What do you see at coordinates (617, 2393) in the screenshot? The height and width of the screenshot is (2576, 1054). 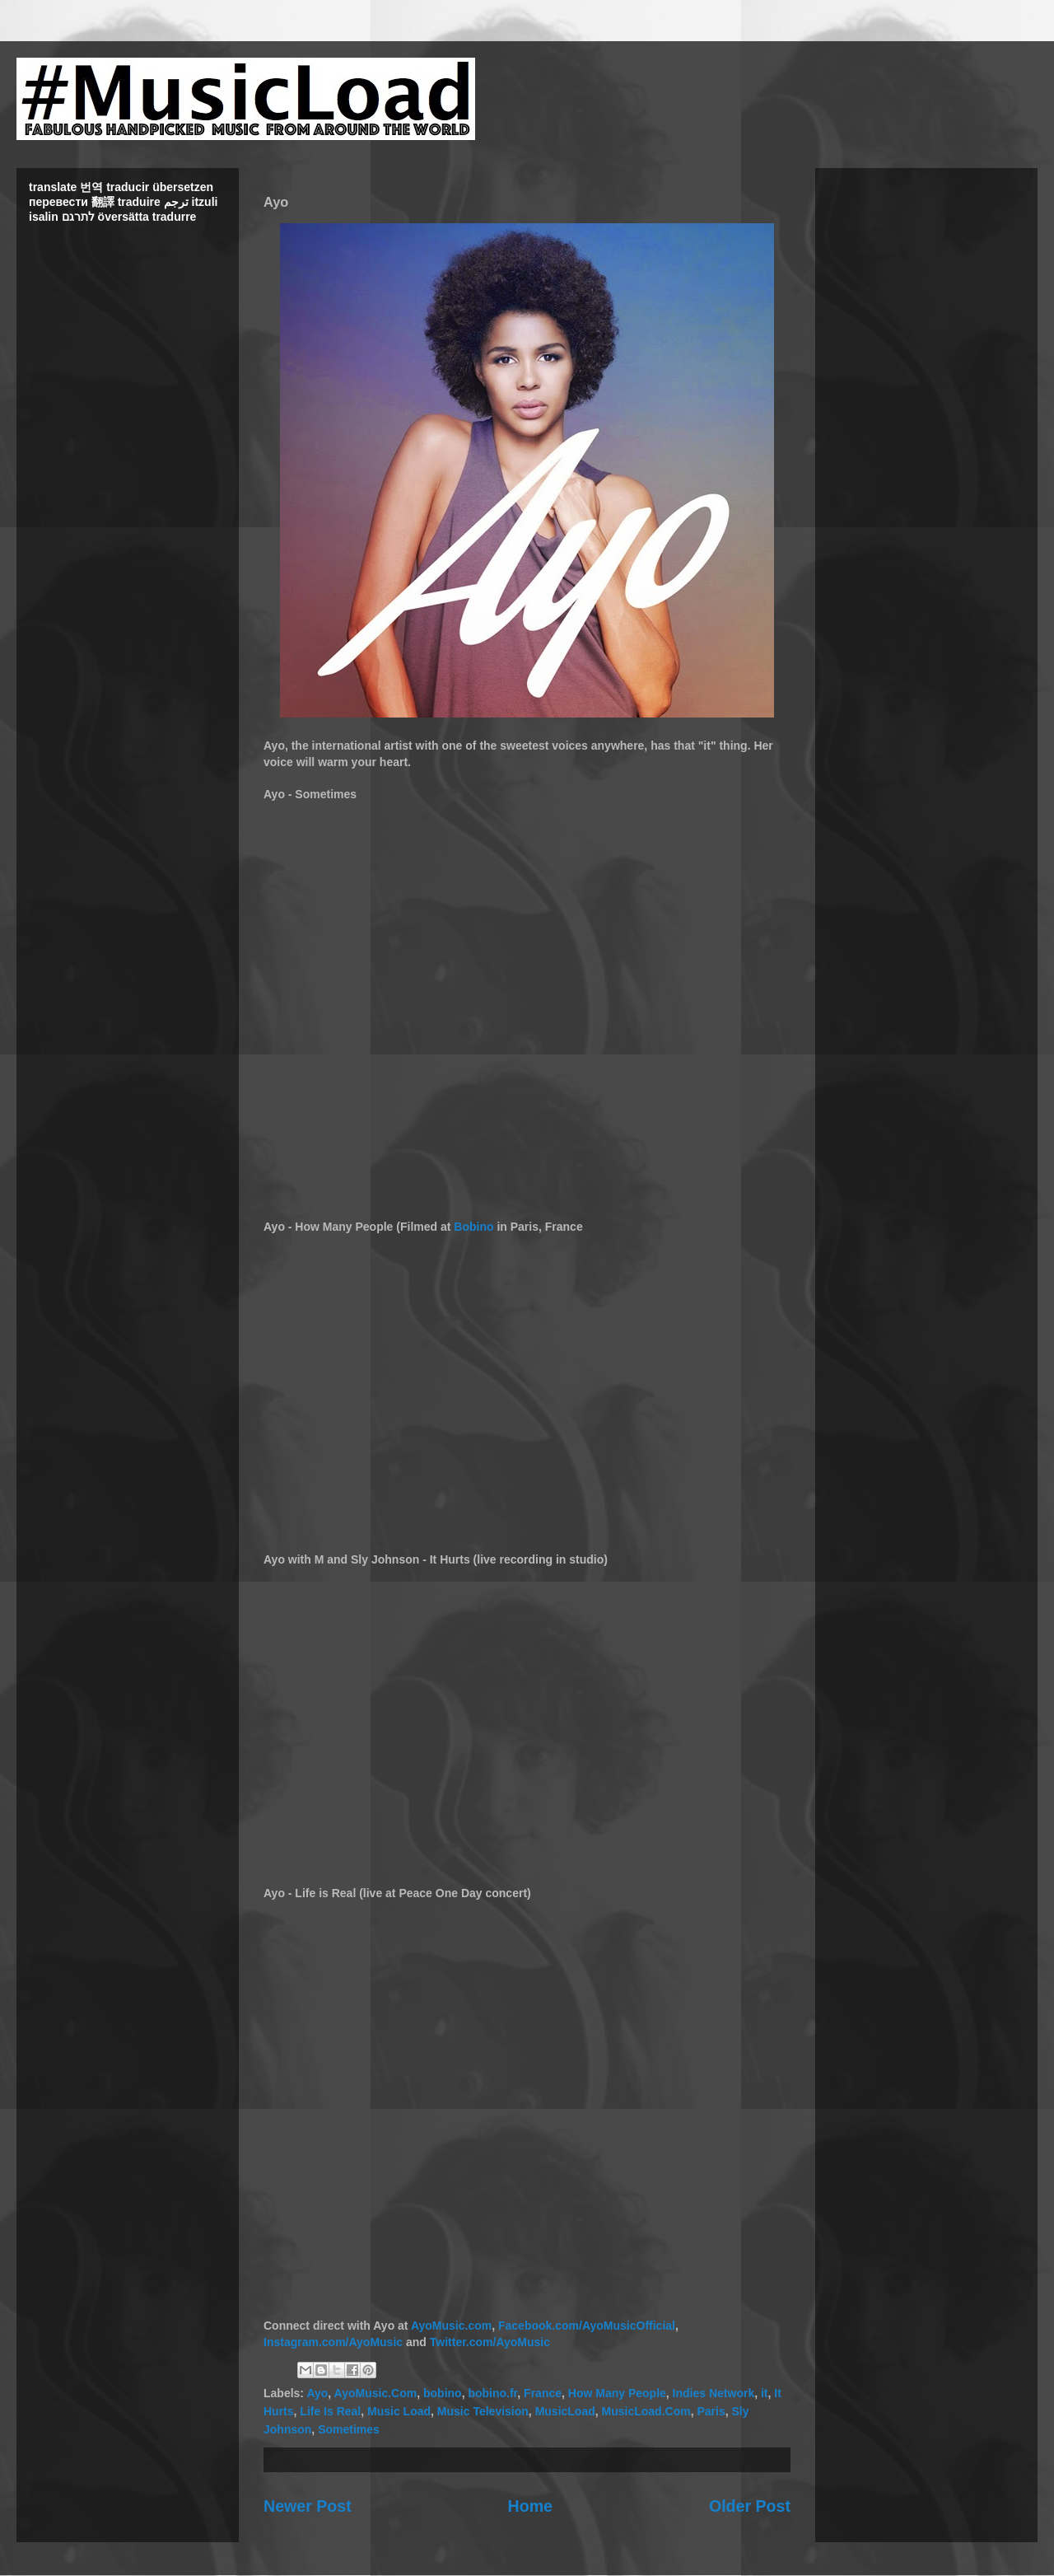 I see `How Many People` at bounding box center [617, 2393].